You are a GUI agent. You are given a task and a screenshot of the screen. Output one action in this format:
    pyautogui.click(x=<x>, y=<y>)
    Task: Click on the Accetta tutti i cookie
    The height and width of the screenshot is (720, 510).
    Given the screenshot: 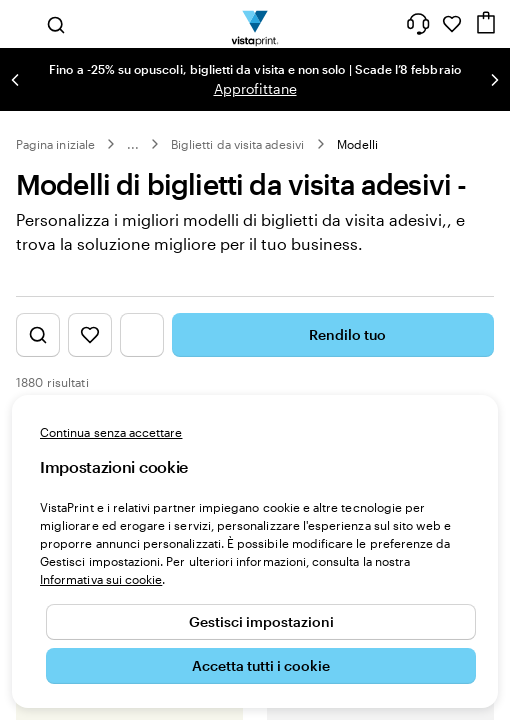 What is the action you would take?
    pyautogui.click(x=261, y=665)
    